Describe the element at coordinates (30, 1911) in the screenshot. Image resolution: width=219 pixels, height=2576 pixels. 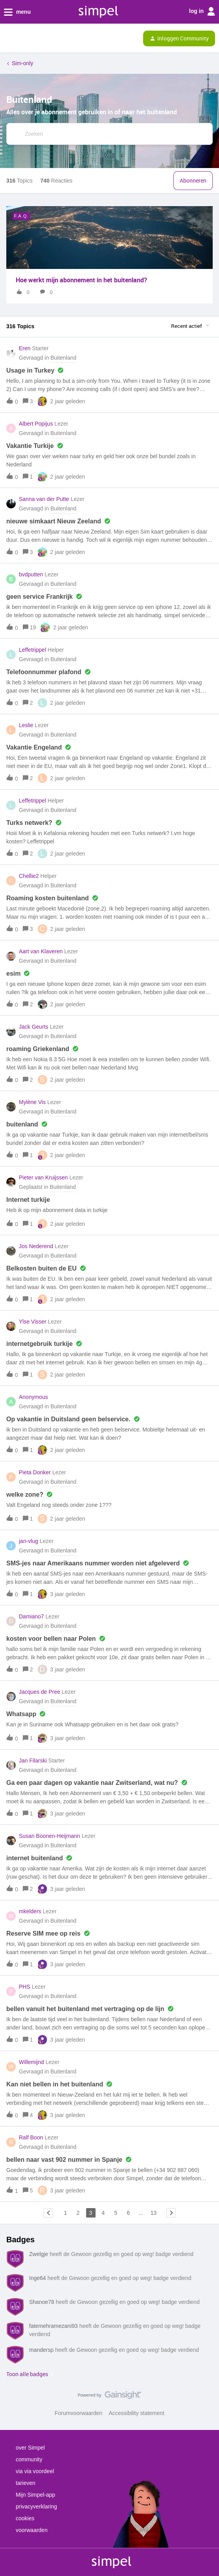
I see `mkelders` at that location.